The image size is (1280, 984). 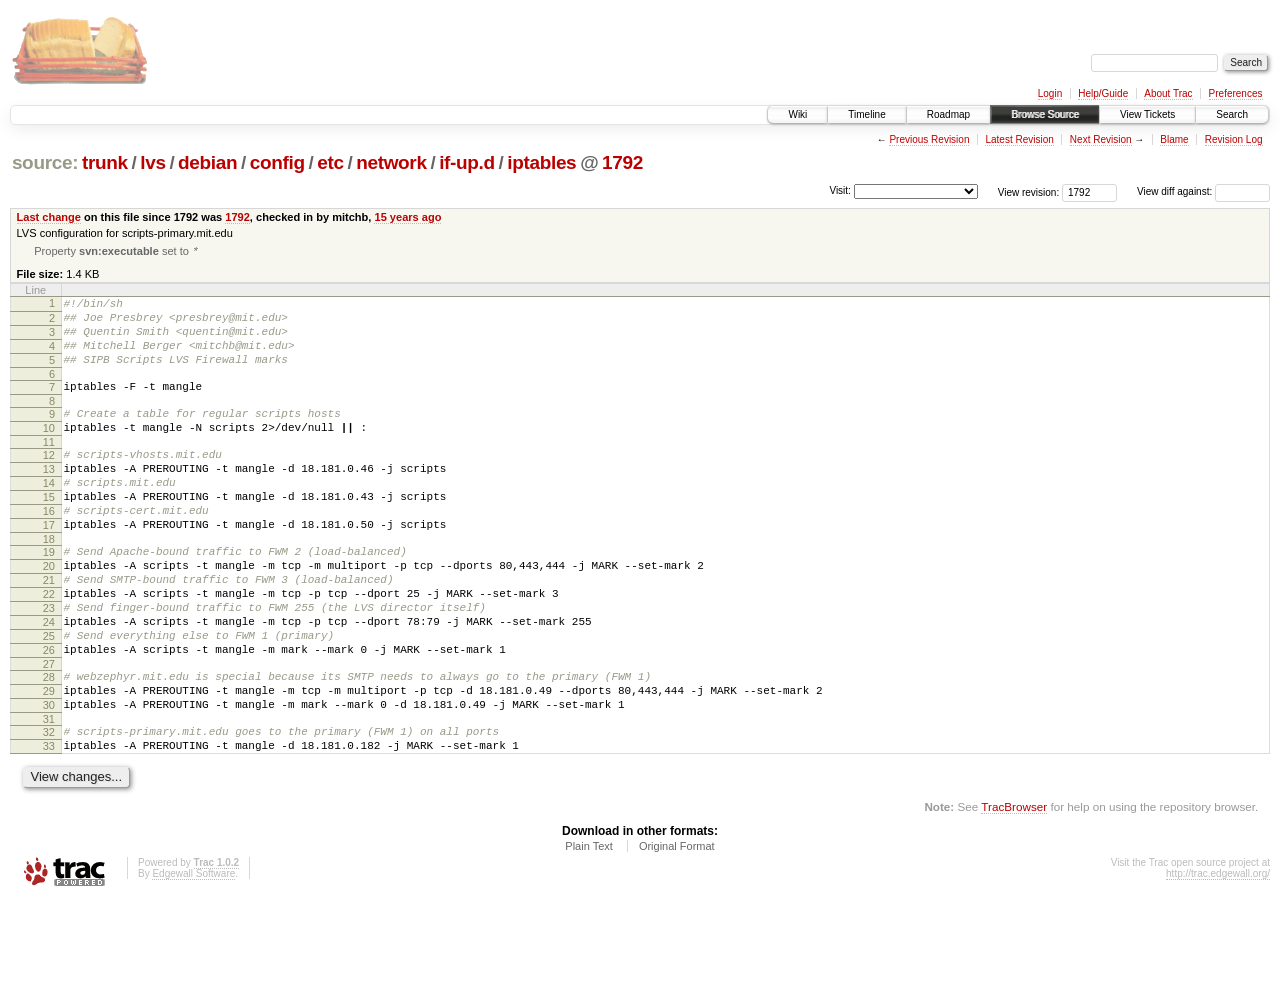 I want to click on etc, so click(x=330, y=162).